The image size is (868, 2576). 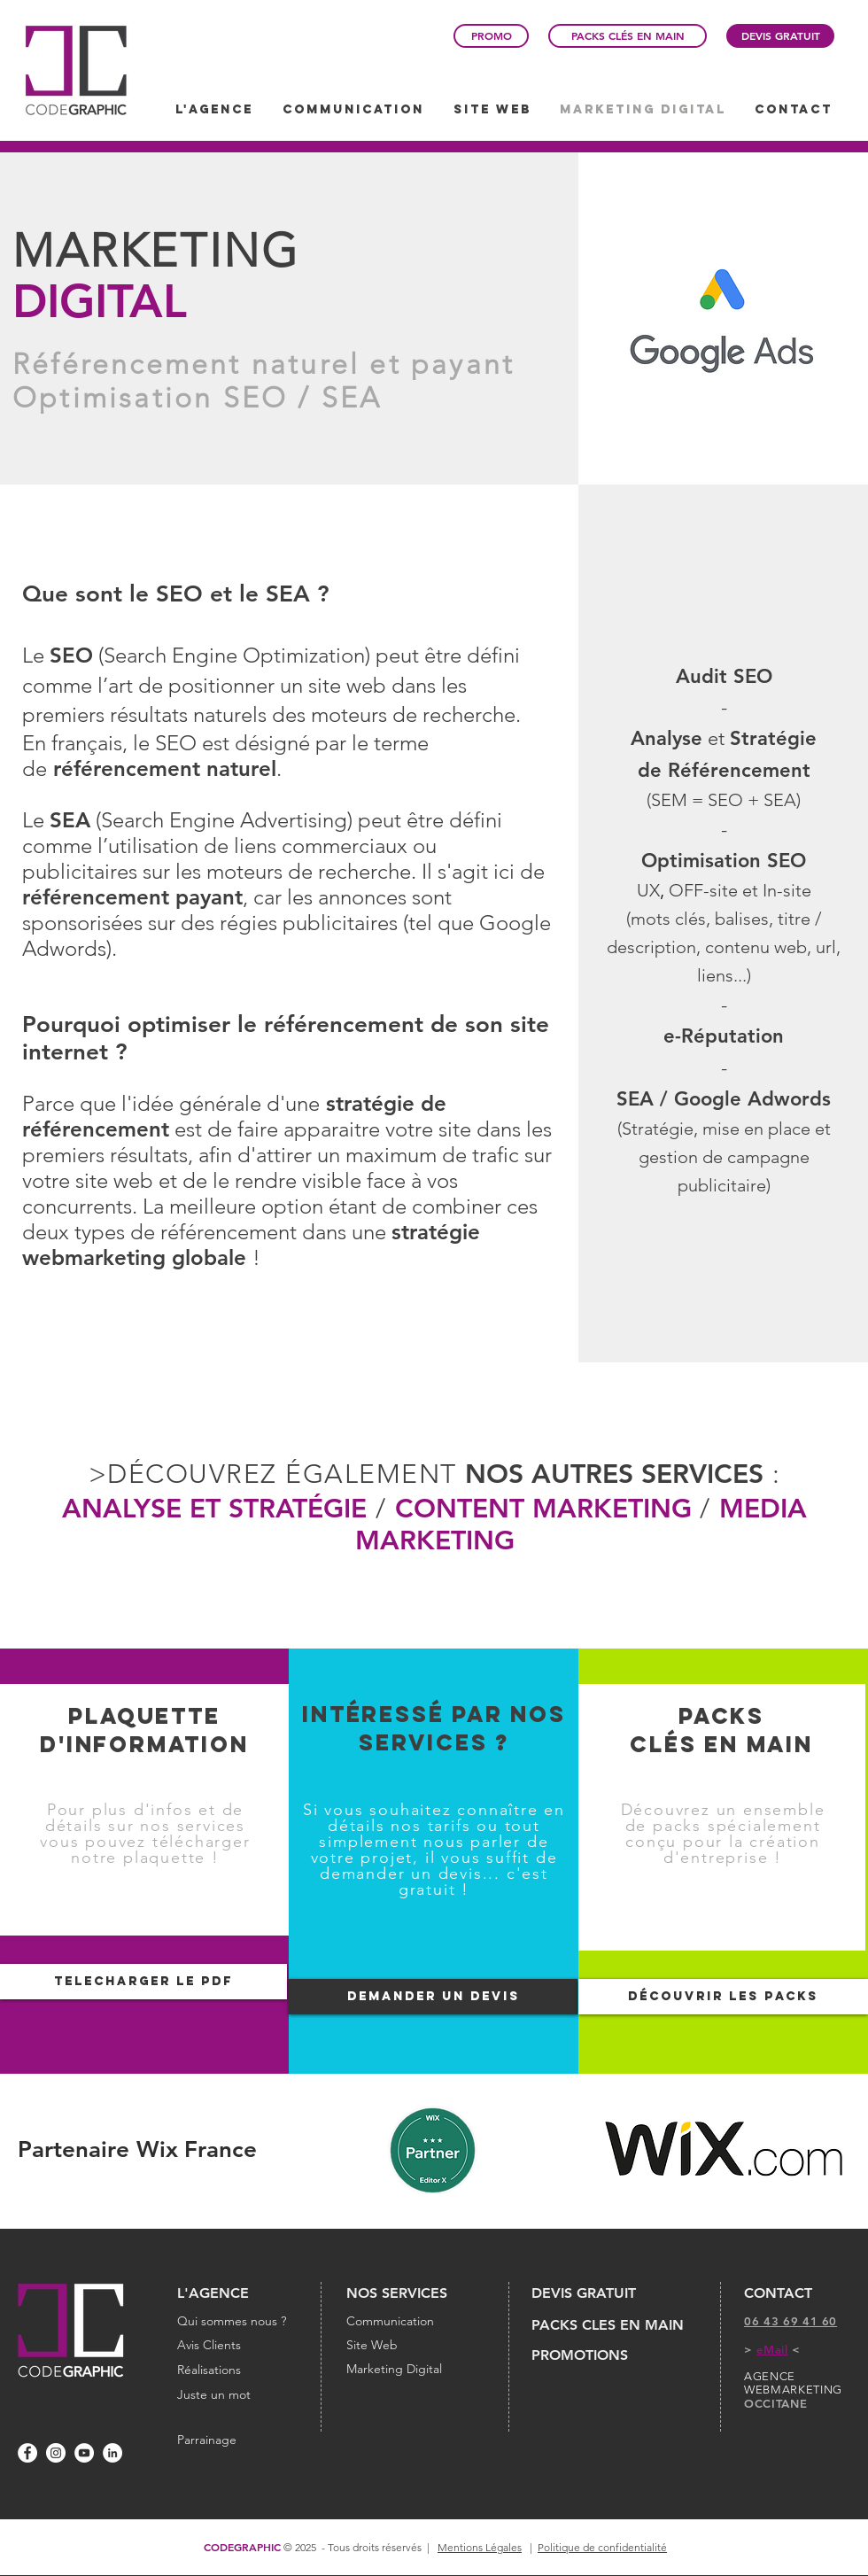 What do you see at coordinates (771, 2349) in the screenshot?
I see `eMail` at bounding box center [771, 2349].